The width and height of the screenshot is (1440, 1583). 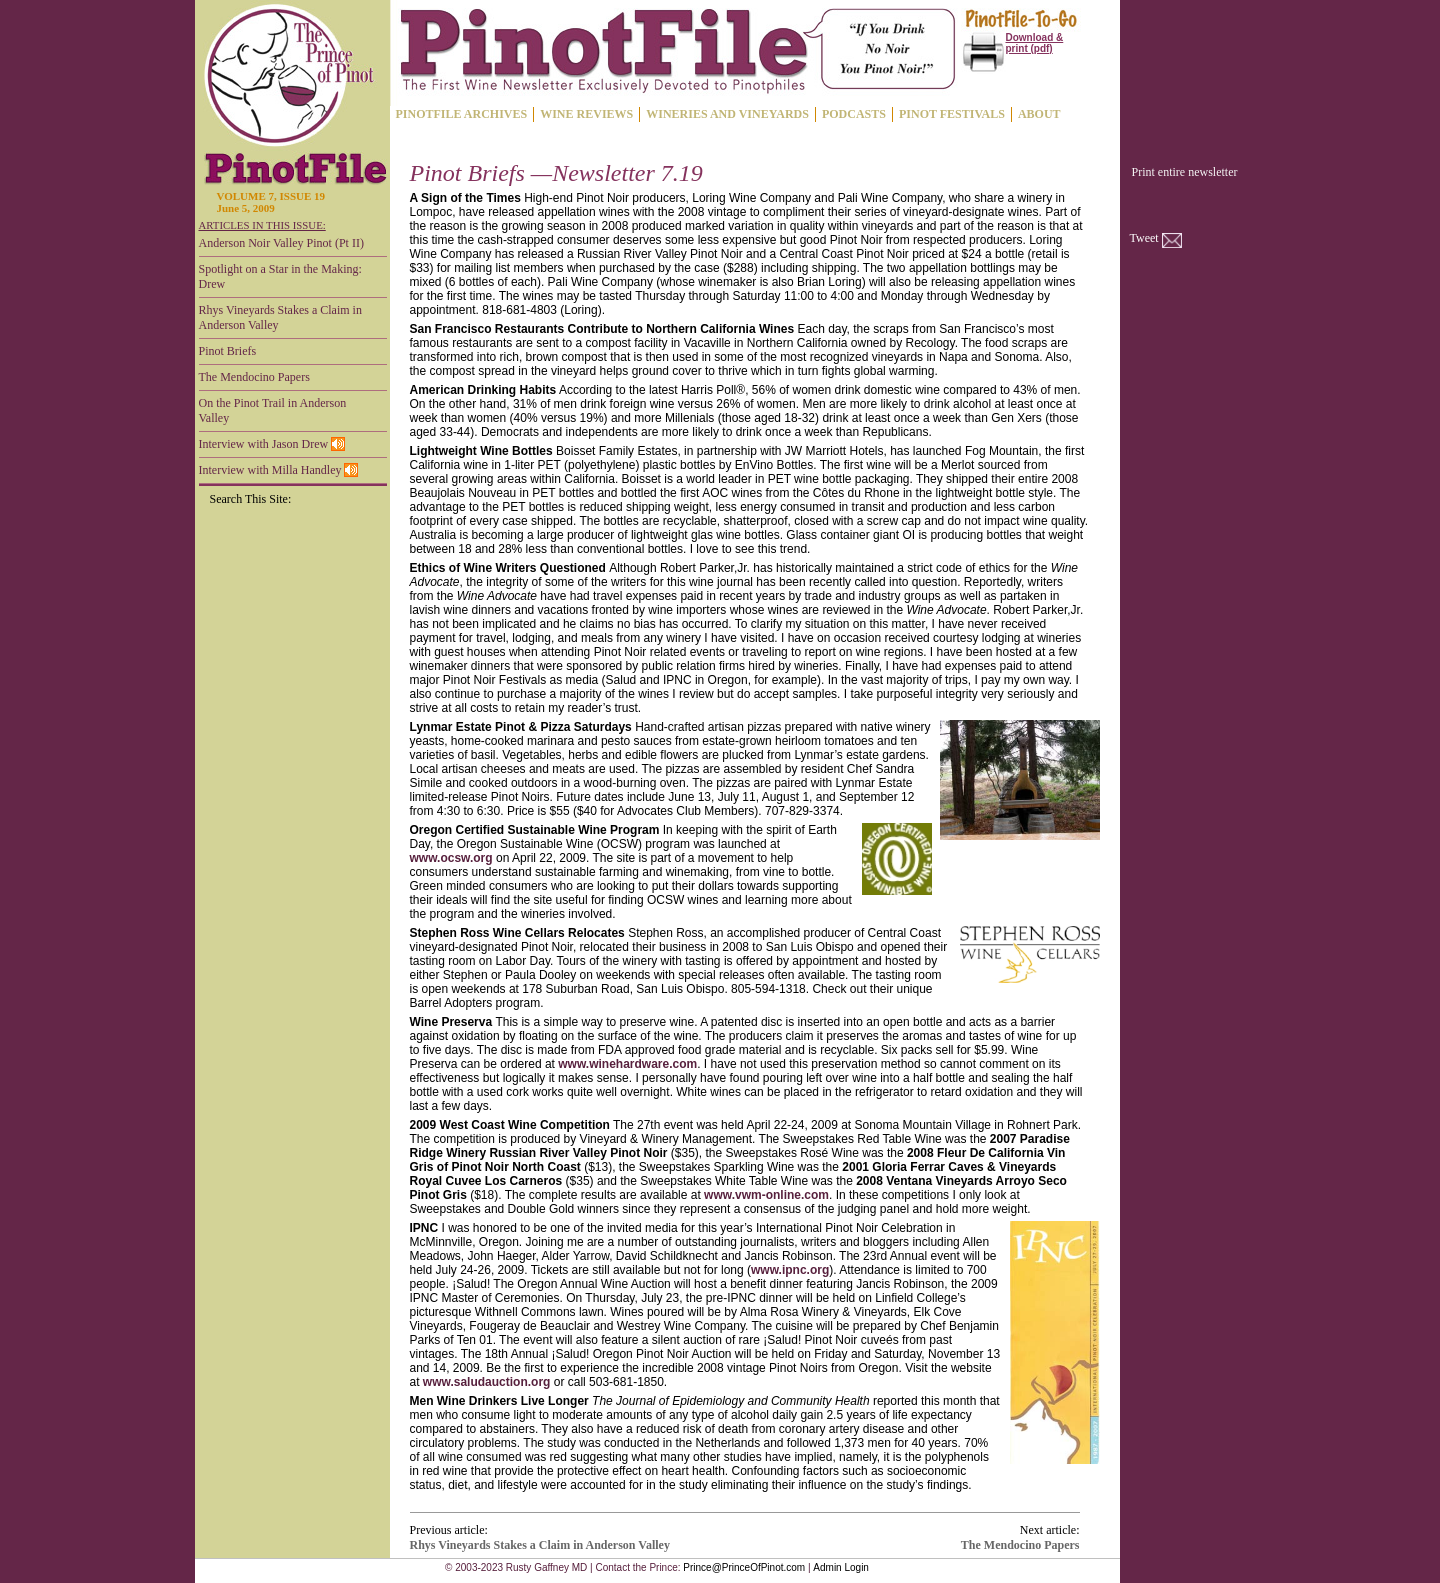 What do you see at coordinates (727, 114) in the screenshot?
I see `WINERIES AND VINEYARDS` at bounding box center [727, 114].